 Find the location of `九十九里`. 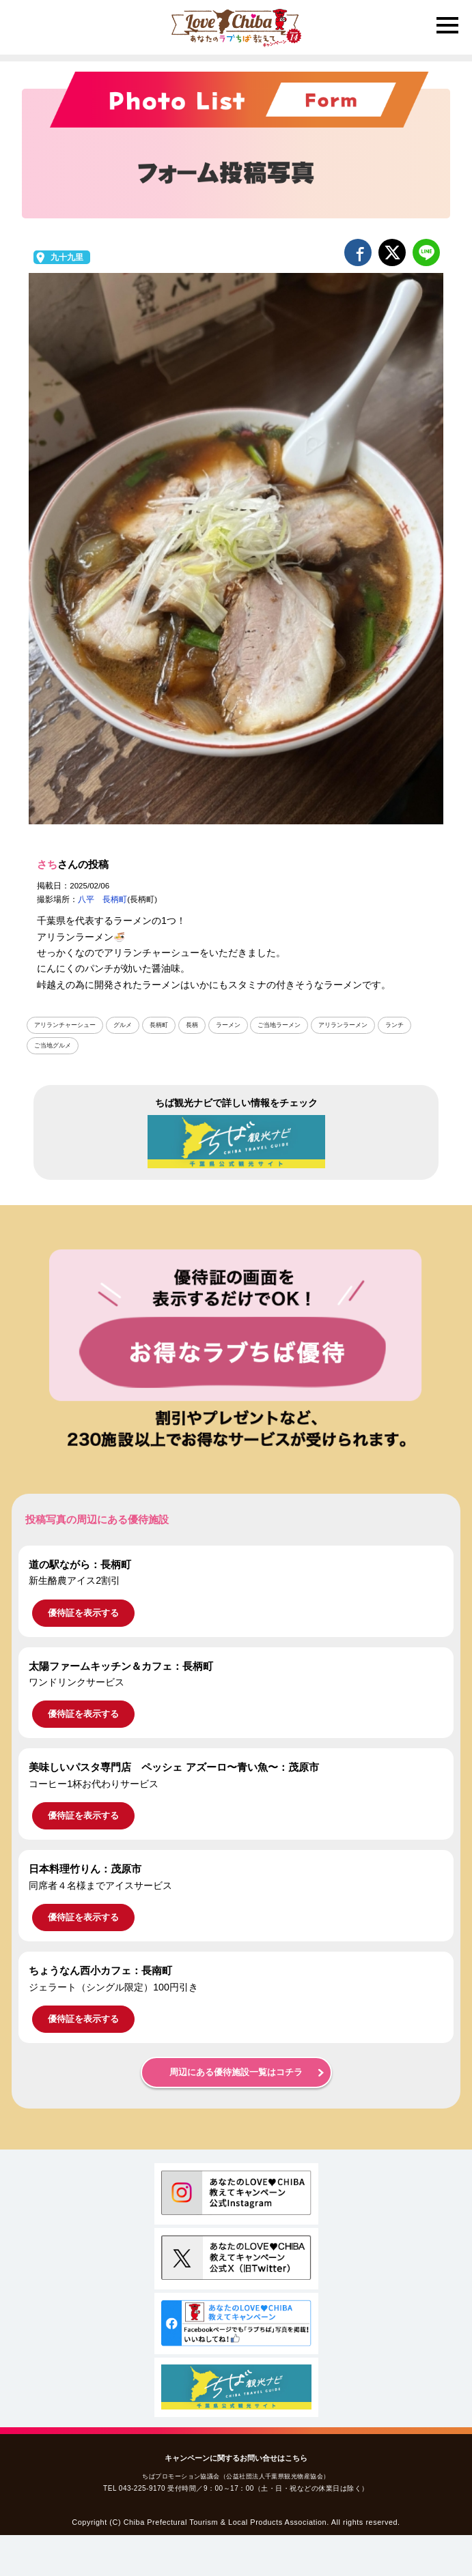

九十九里 is located at coordinates (67, 257).